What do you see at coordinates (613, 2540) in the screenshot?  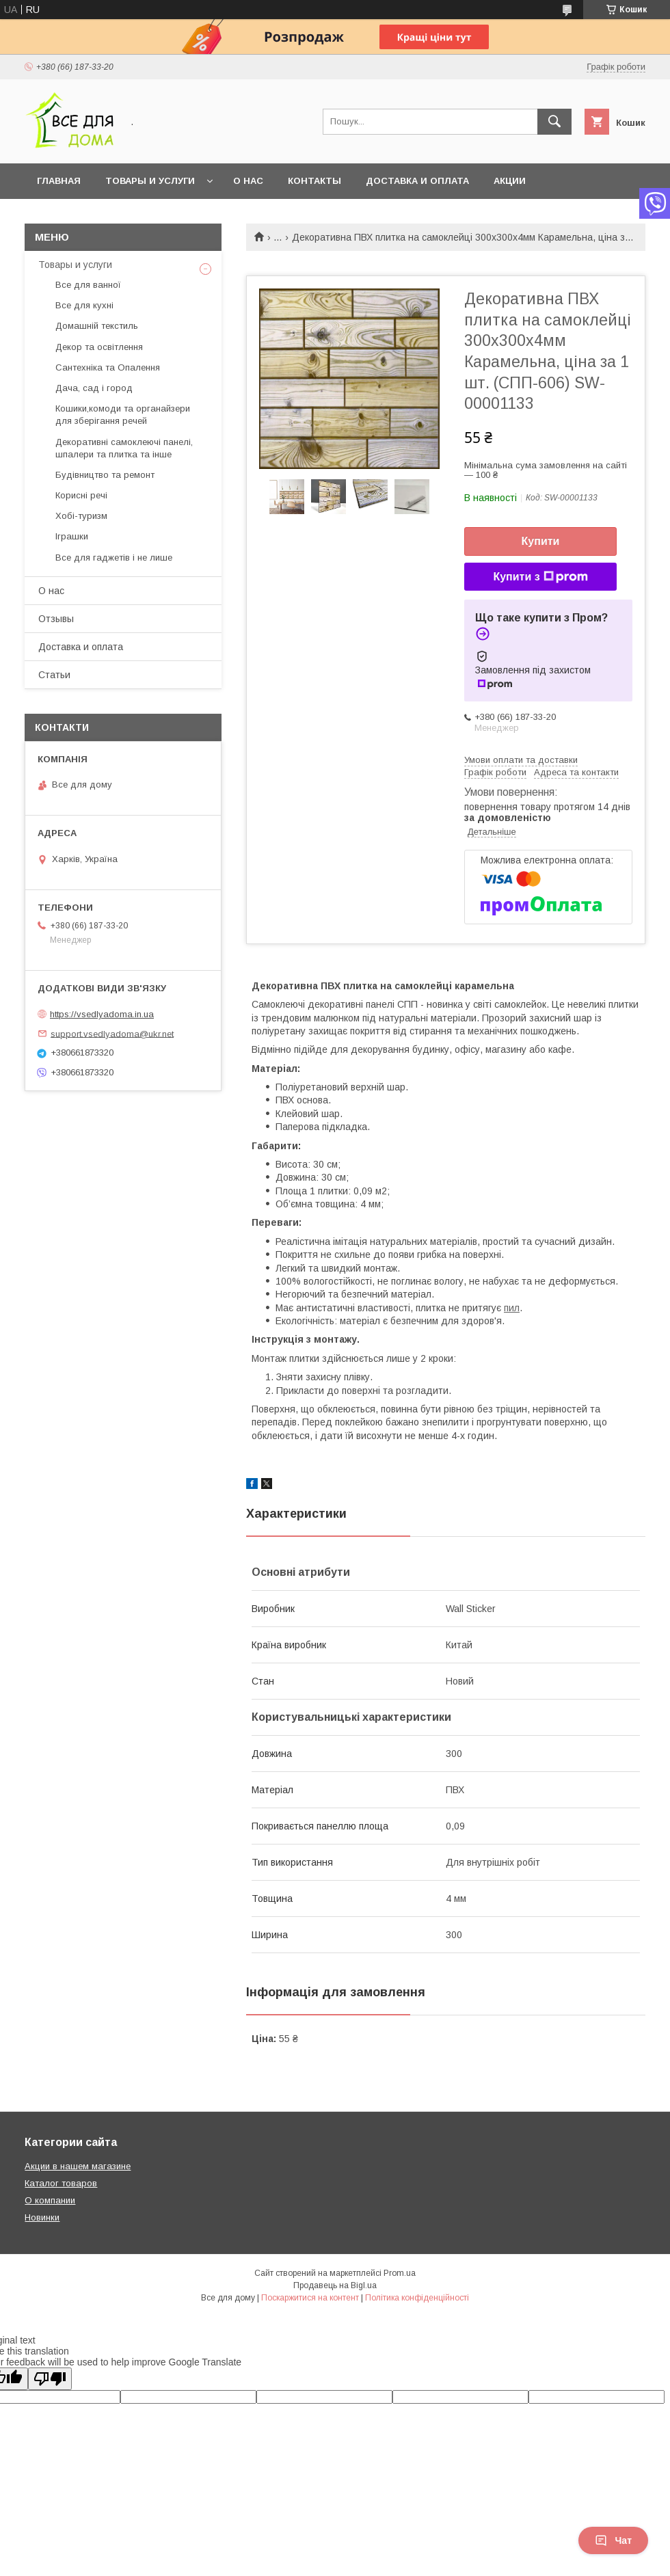 I see `Чат` at bounding box center [613, 2540].